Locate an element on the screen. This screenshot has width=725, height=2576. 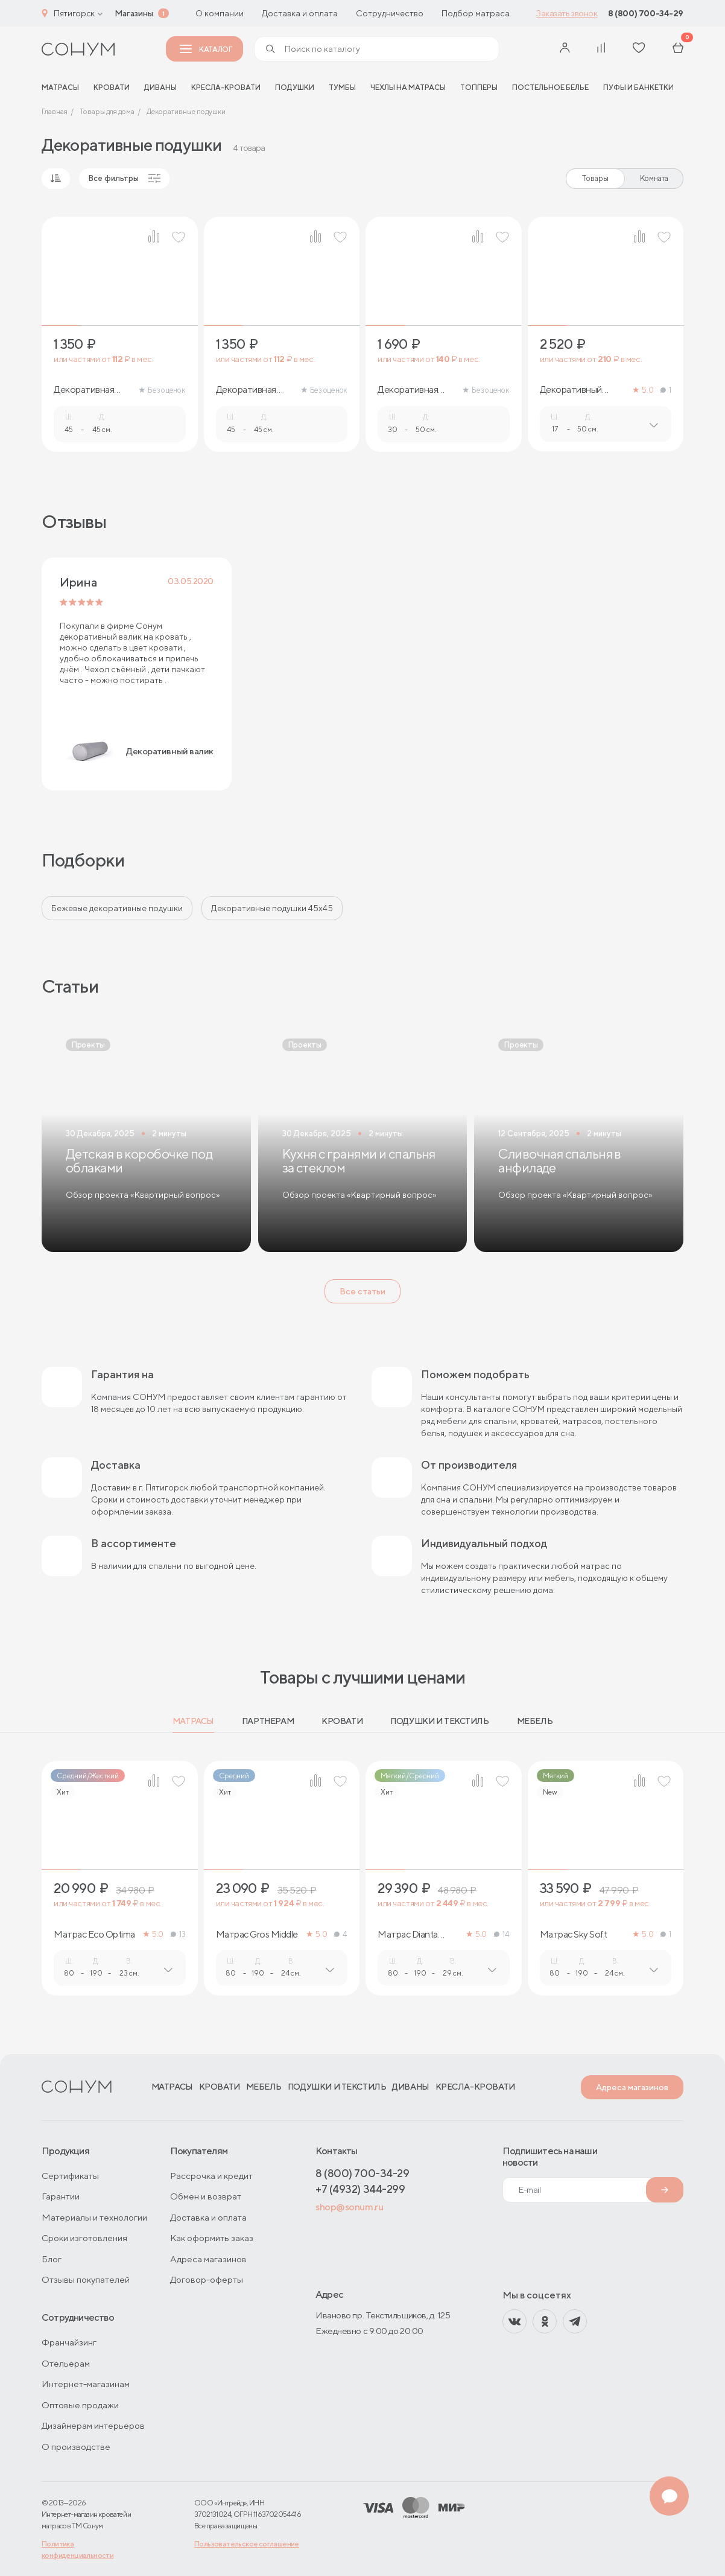
Матрасы is located at coordinates (193, 1721).